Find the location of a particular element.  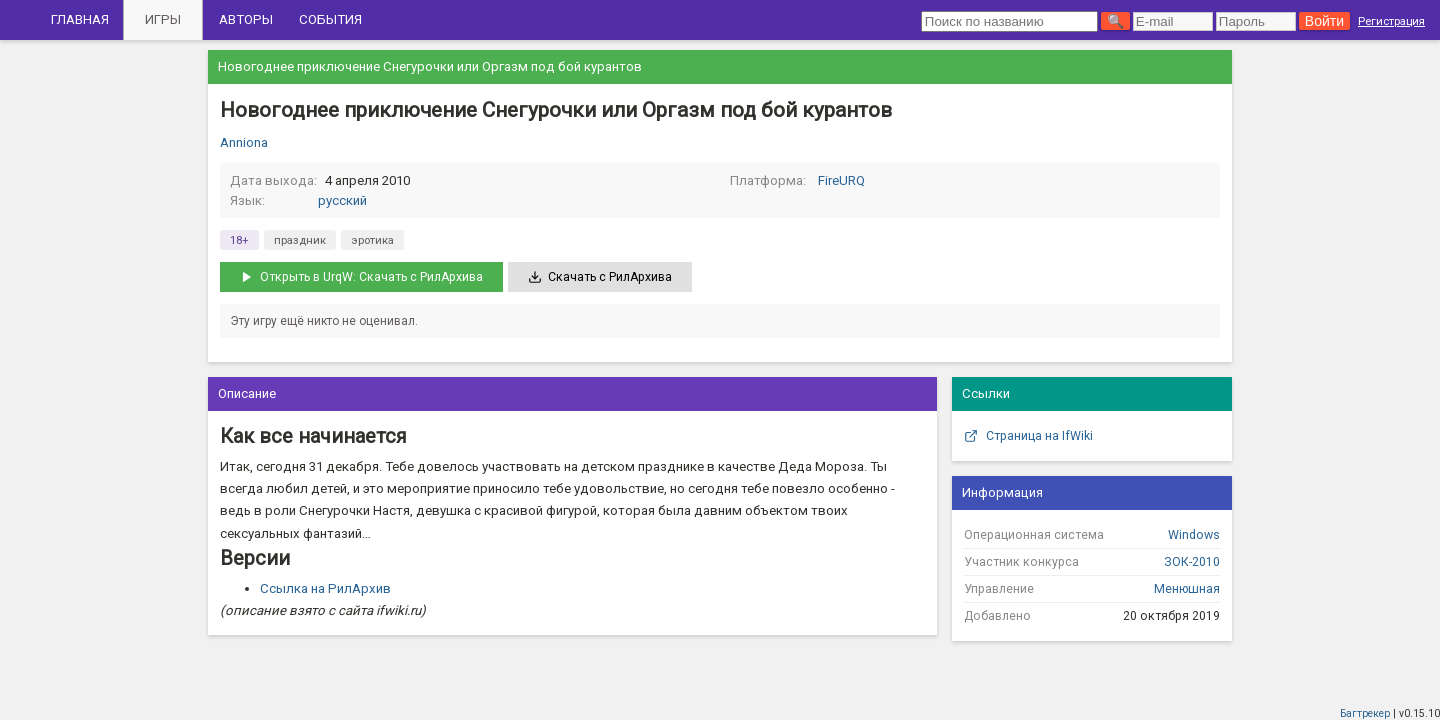

Ссылка на РилАрхив is located at coordinates (325, 588).